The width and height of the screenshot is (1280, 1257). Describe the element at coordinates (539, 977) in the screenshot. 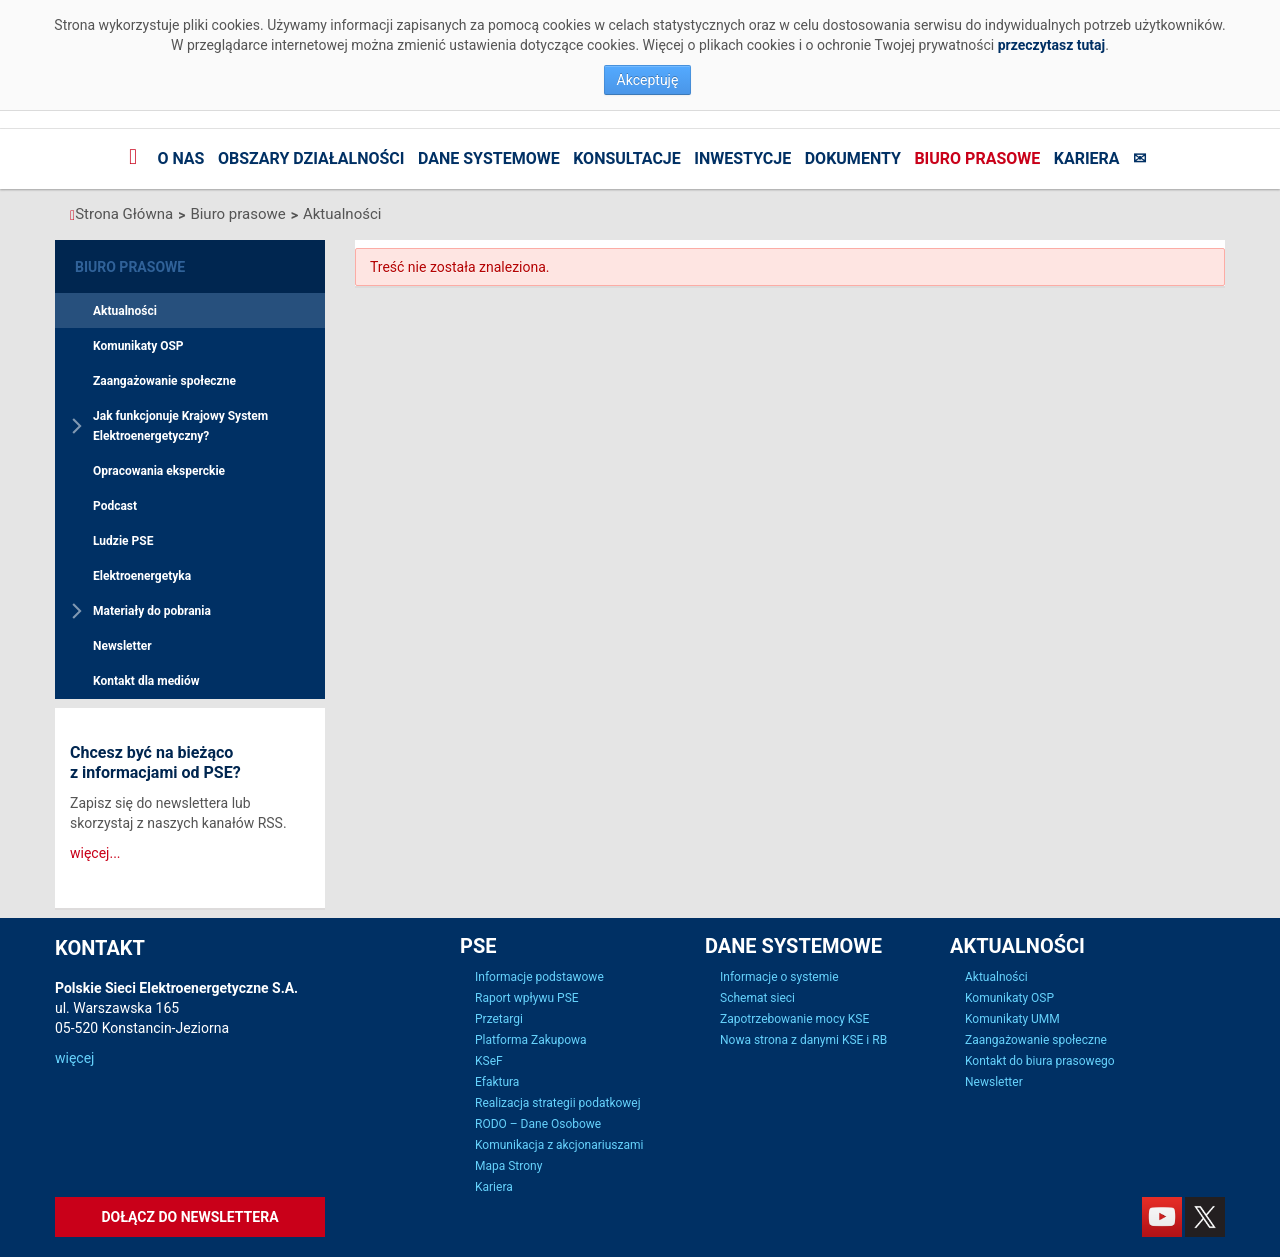

I see `Informacje podstawowe` at that location.